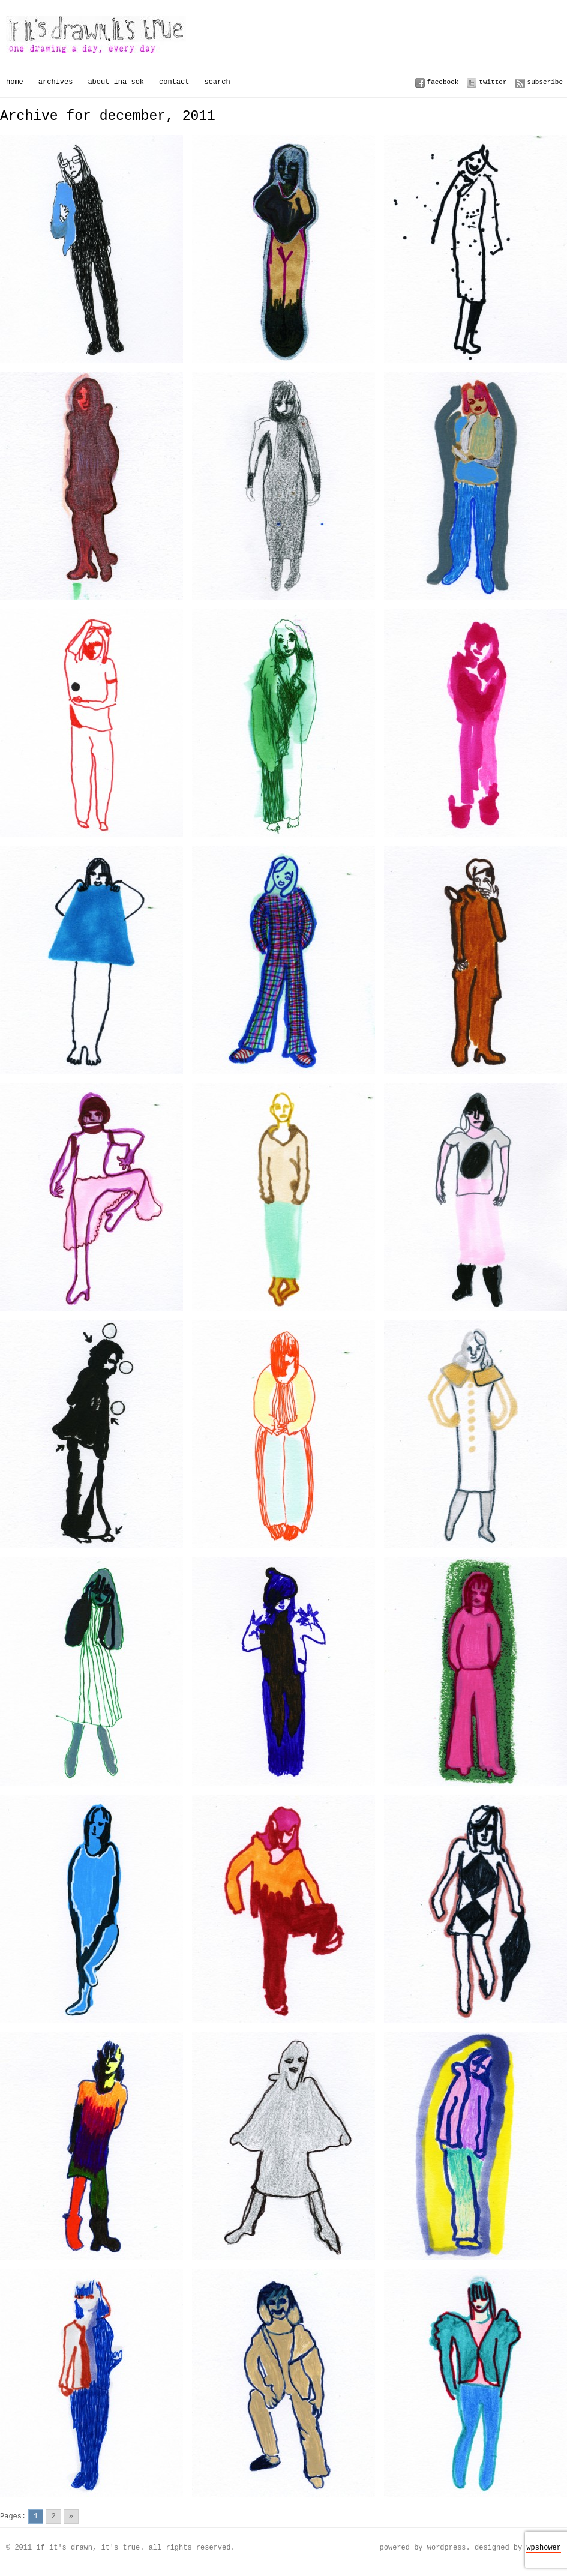 The width and height of the screenshot is (567, 2576). I want to click on About Ina Sok, so click(116, 82).